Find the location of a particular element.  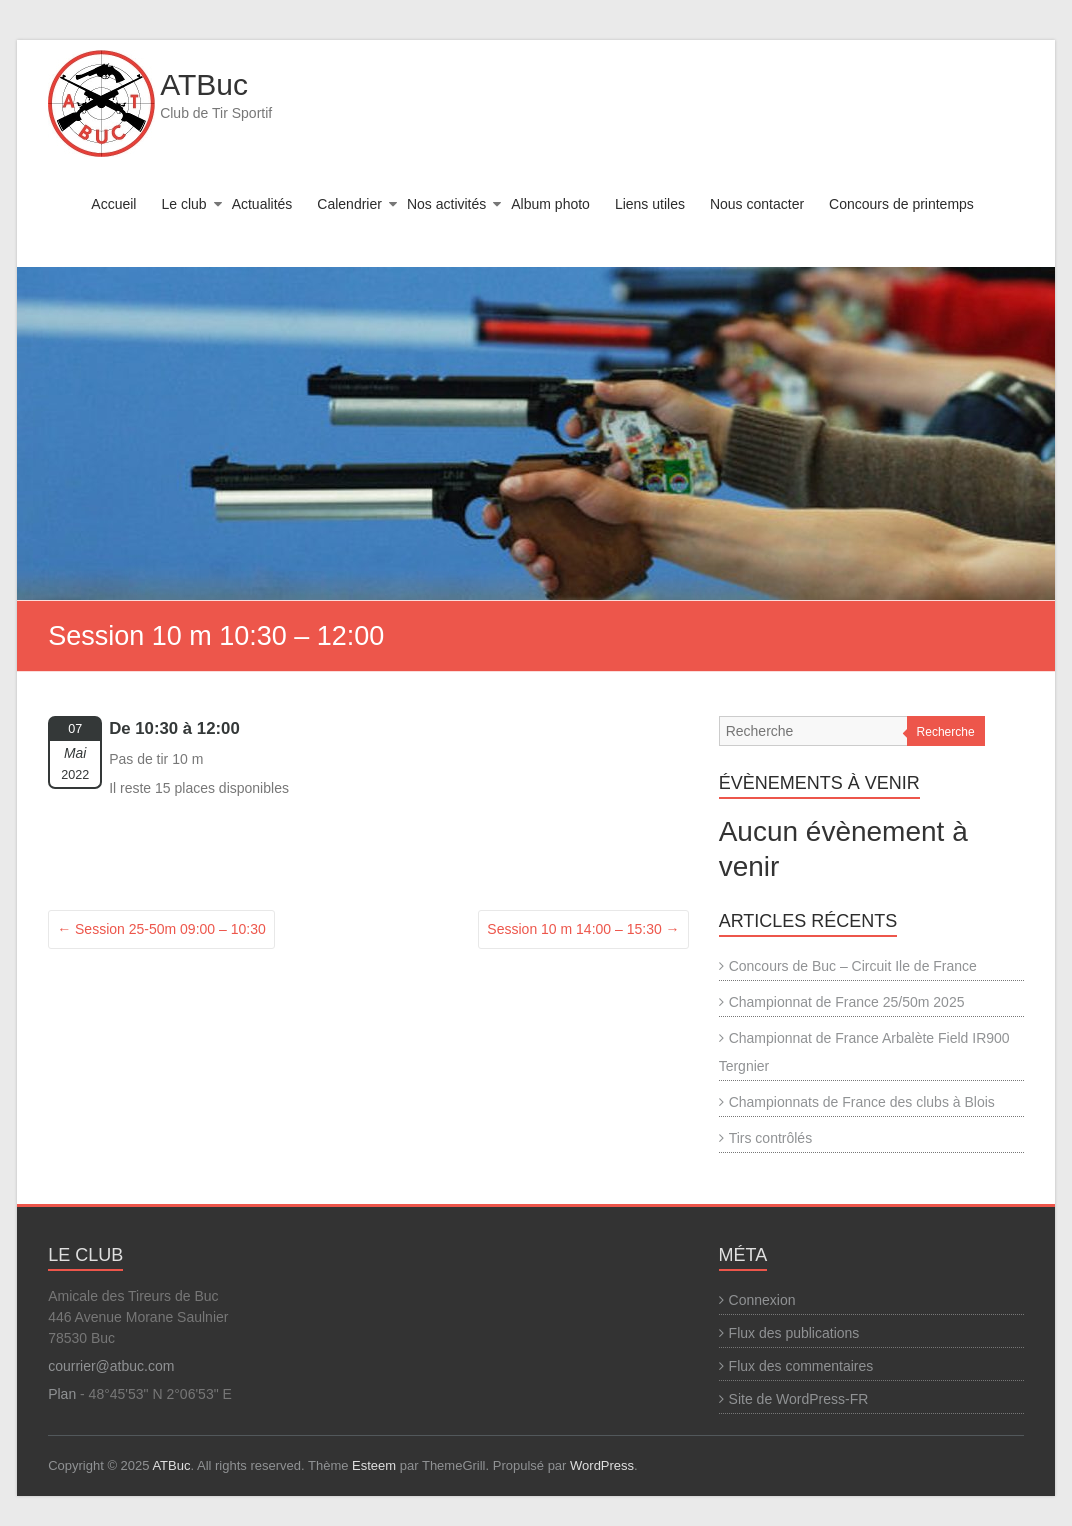

Session 10 m 14:00 – 15:30 is located at coordinates (583, 929).